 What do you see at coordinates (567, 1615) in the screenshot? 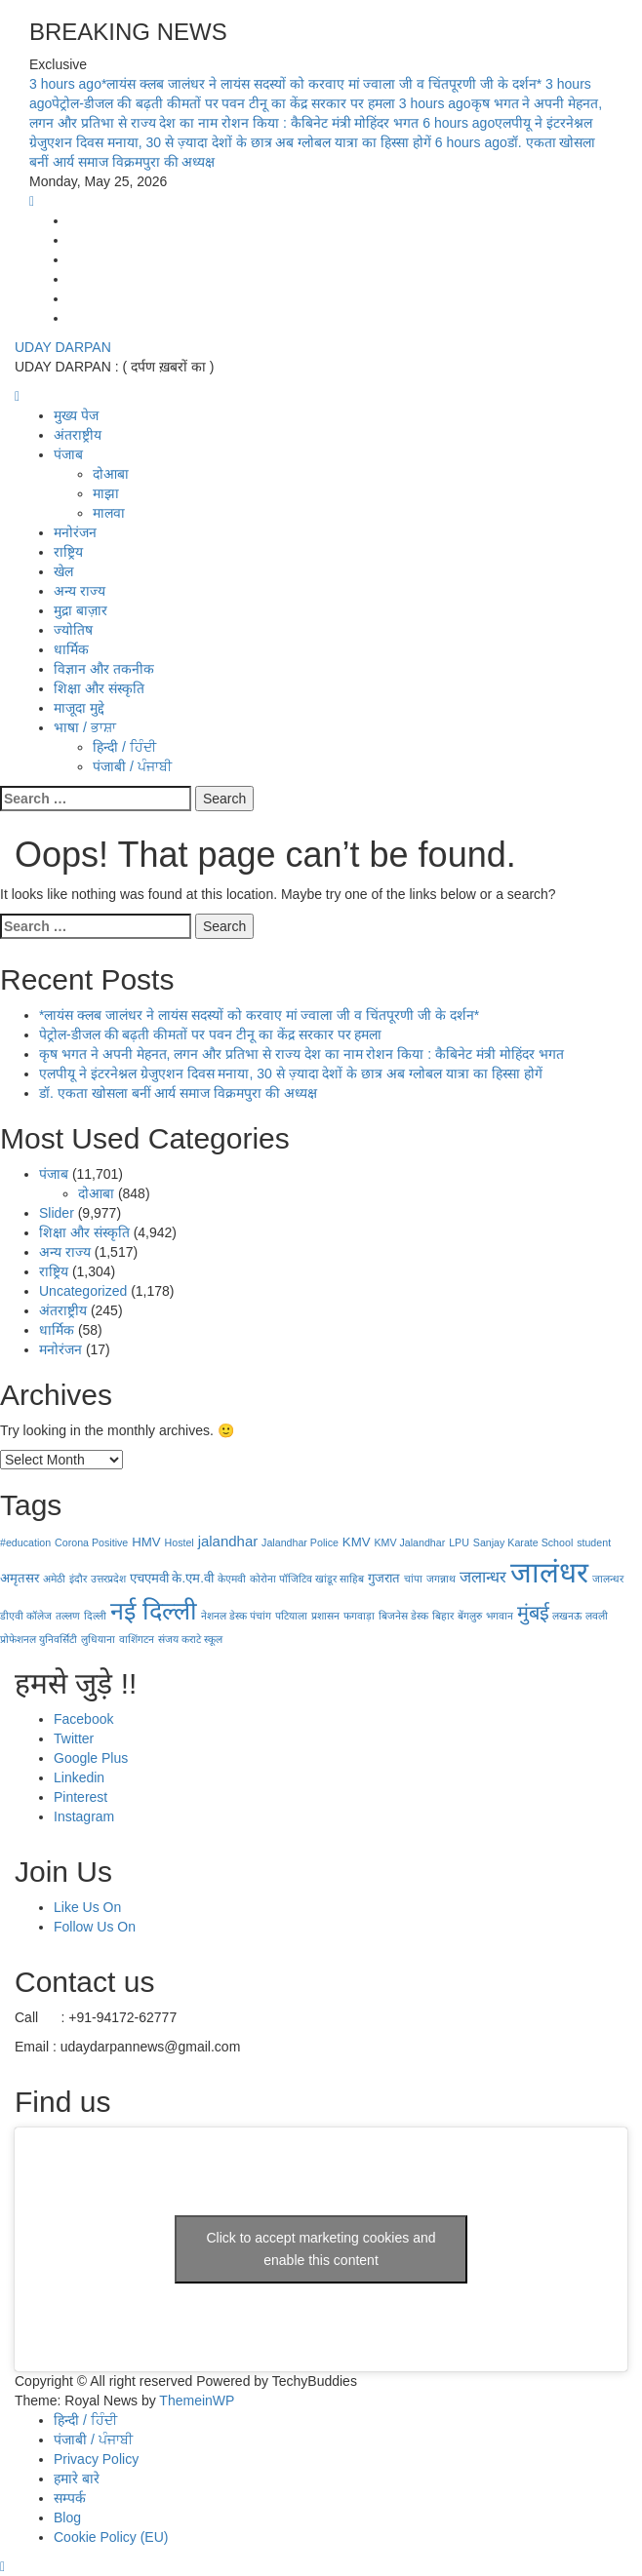
I see `लखनऊ [लखनऊ (1 item)]` at bounding box center [567, 1615].